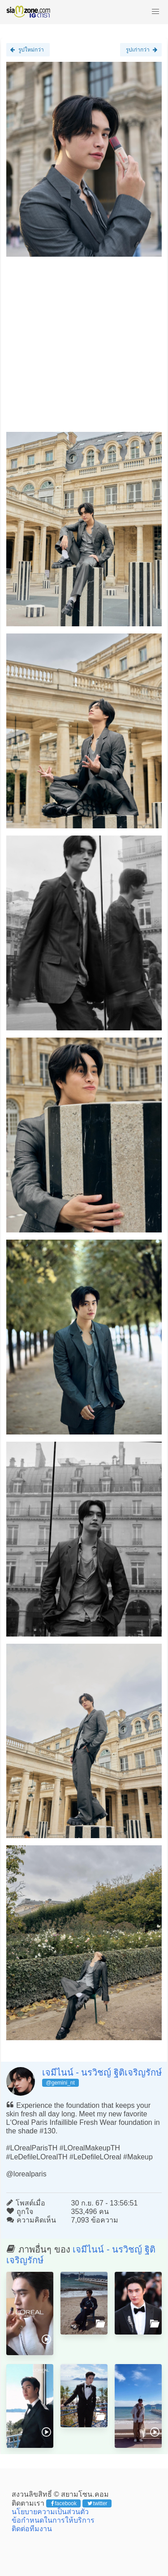  I want to click on ข้อกำหนดในการให้บริการ, so click(53, 2520).